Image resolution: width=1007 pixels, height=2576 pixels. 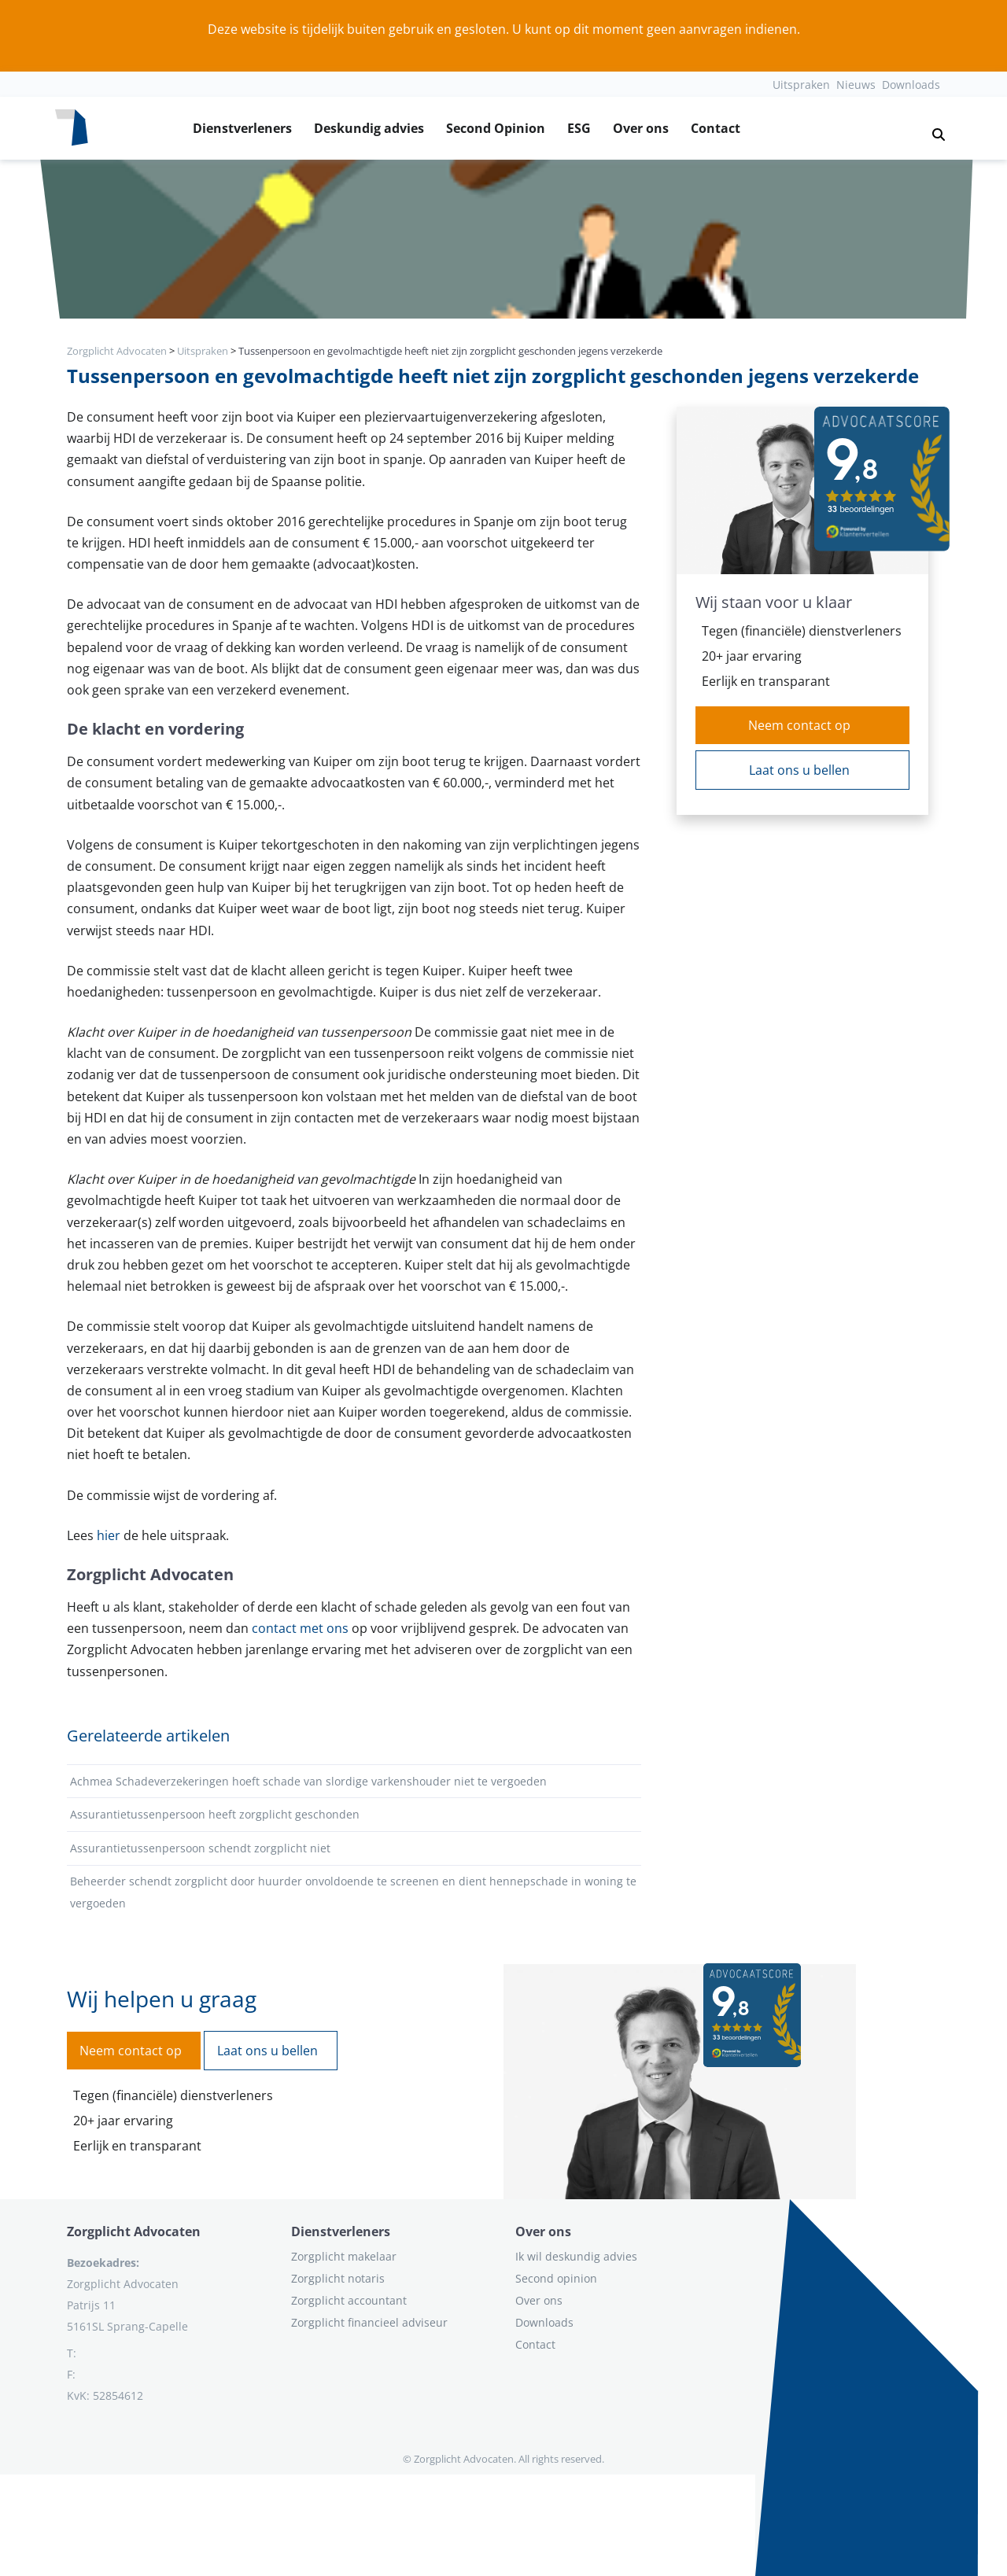 I want to click on Zorgplicht makelaar, so click(x=344, y=2256).